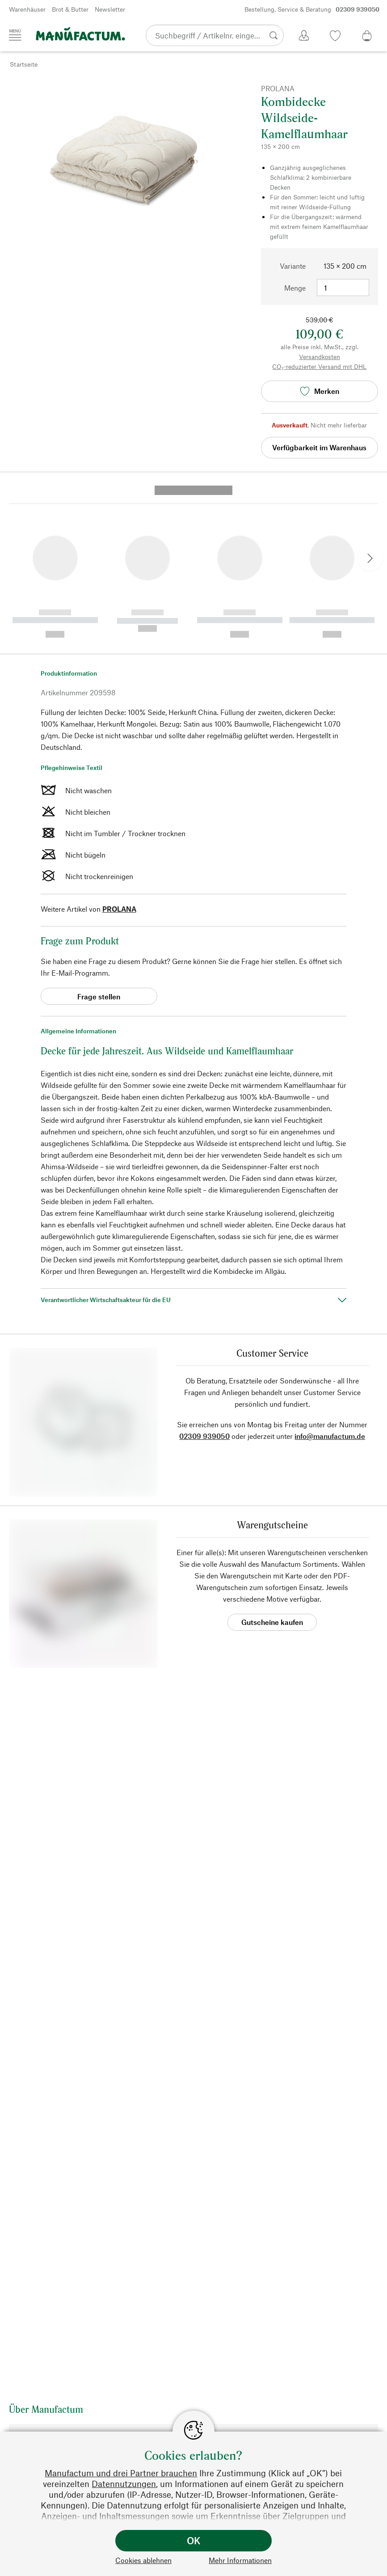  I want to click on [Menü], so click(15, 35).